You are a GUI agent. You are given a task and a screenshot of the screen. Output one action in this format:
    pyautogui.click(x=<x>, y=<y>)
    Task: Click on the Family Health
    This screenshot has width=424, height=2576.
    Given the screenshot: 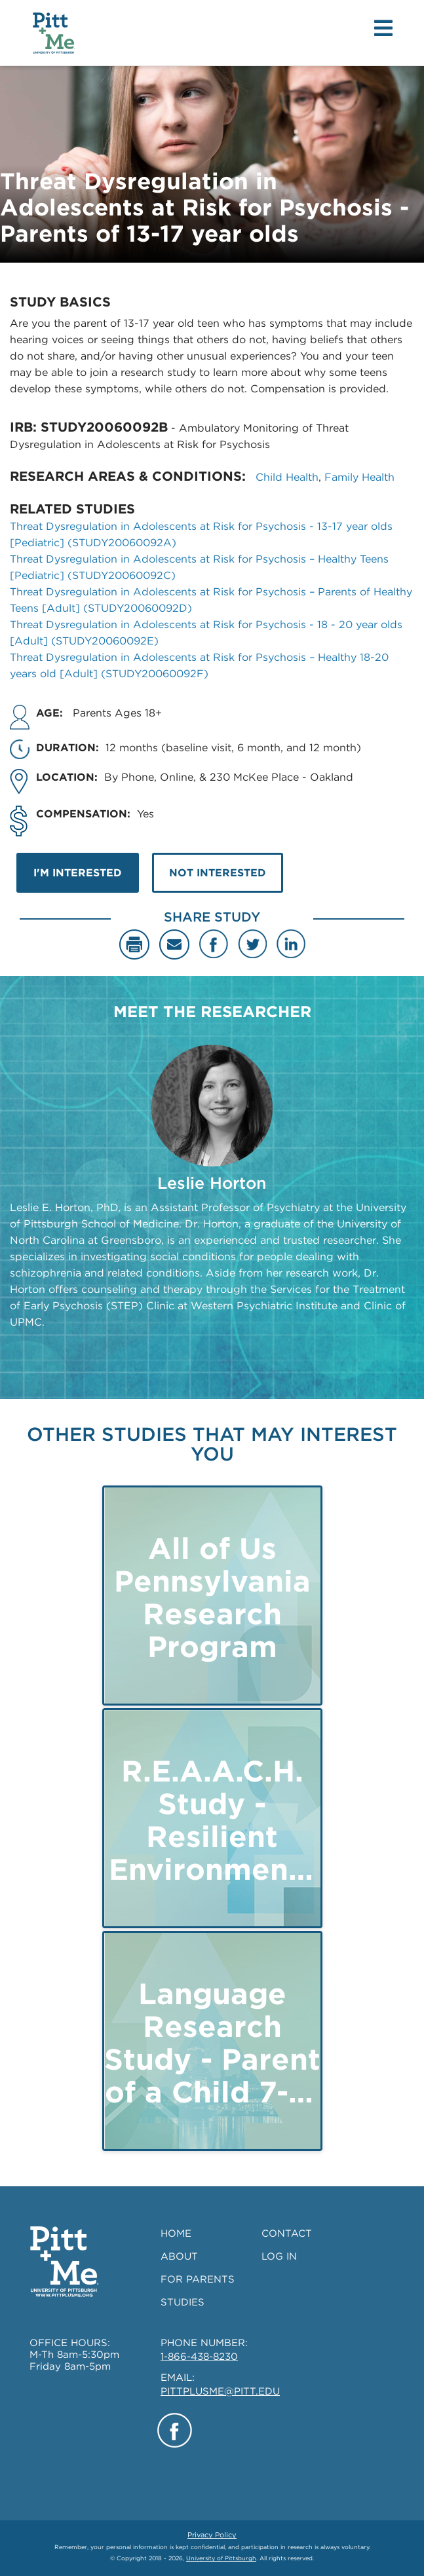 What is the action you would take?
    pyautogui.click(x=359, y=477)
    